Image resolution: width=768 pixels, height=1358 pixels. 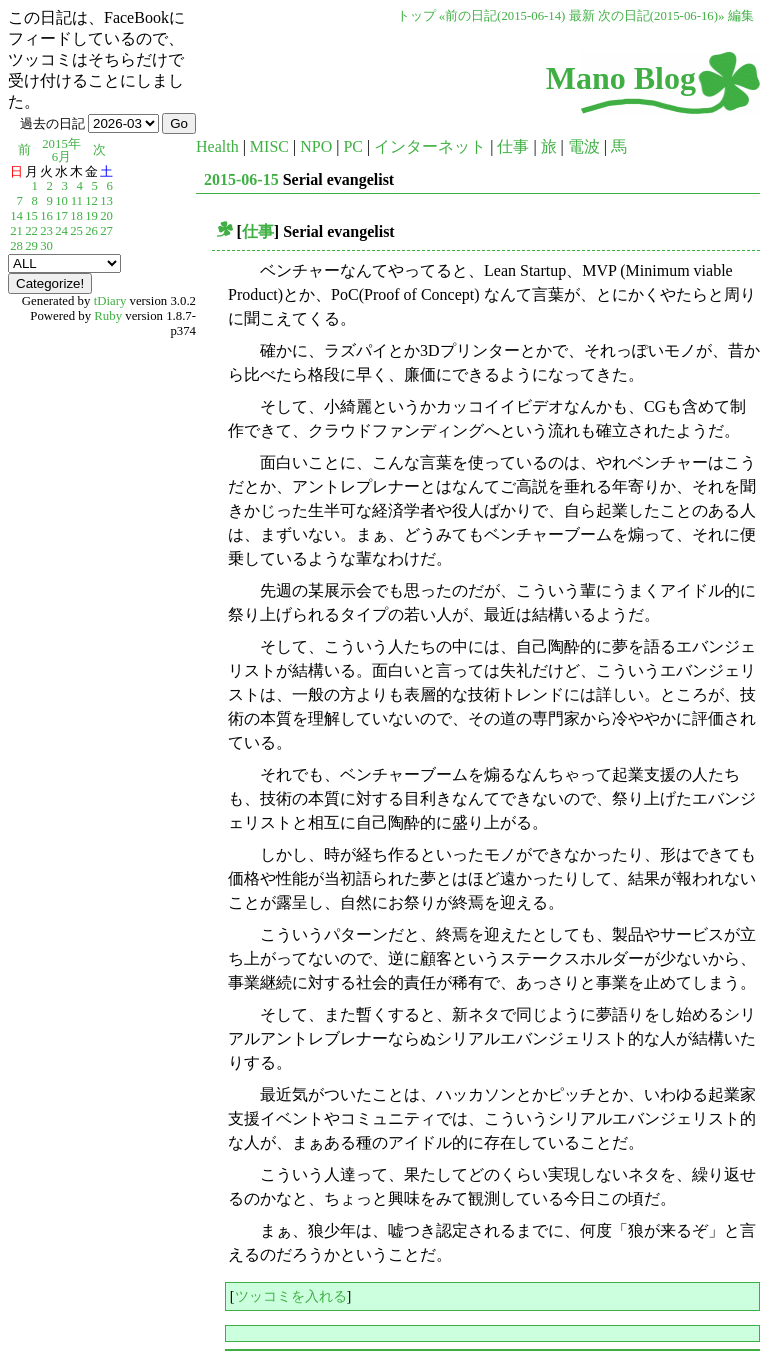 What do you see at coordinates (106, 216) in the screenshot?
I see `20` at bounding box center [106, 216].